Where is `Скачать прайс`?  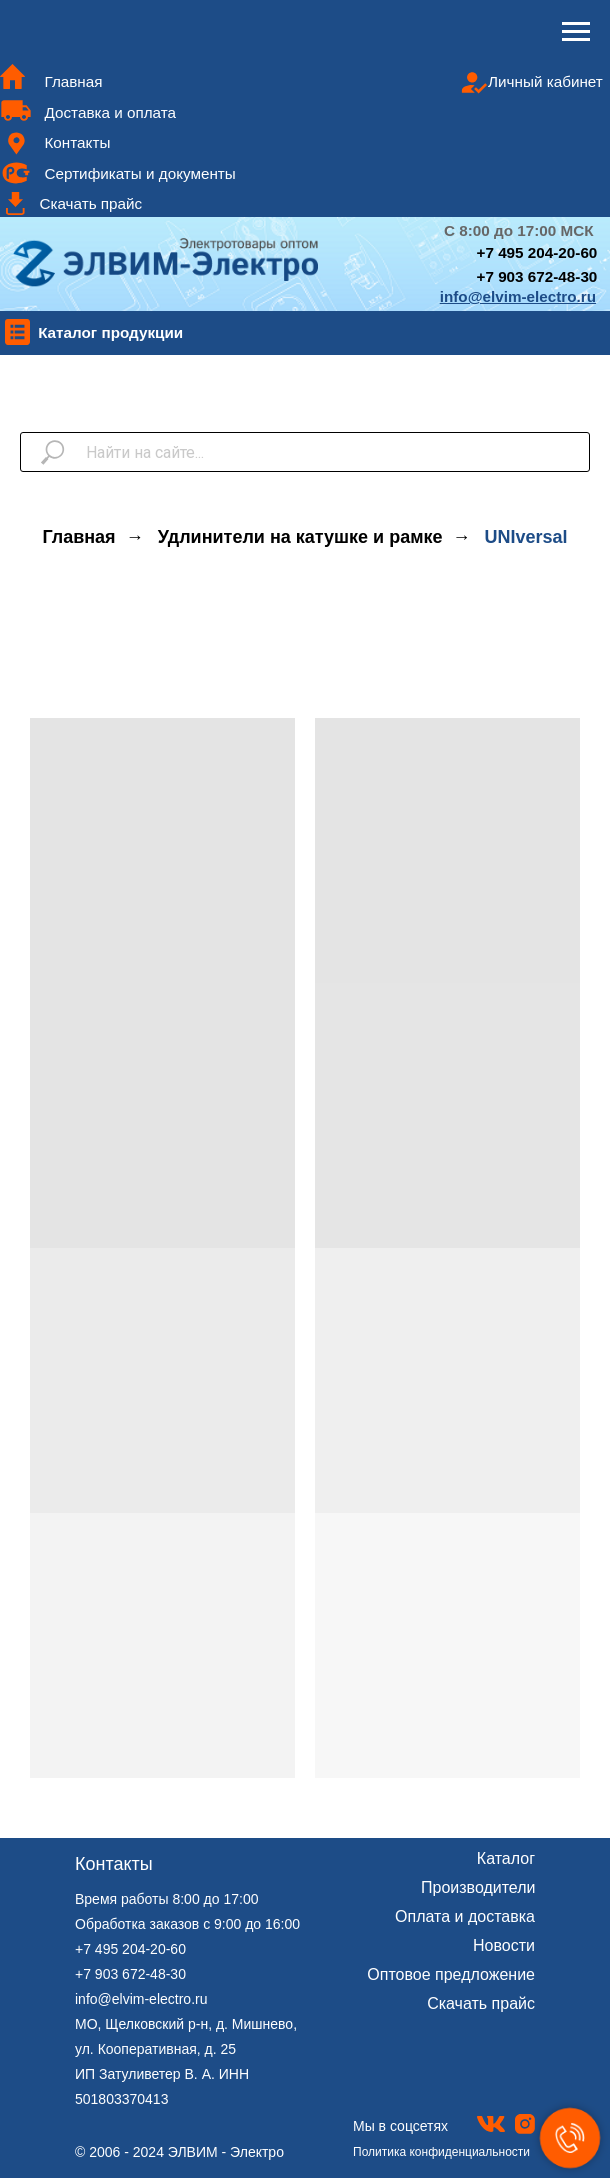 Скачать прайс is located at coordinates (90, 203).